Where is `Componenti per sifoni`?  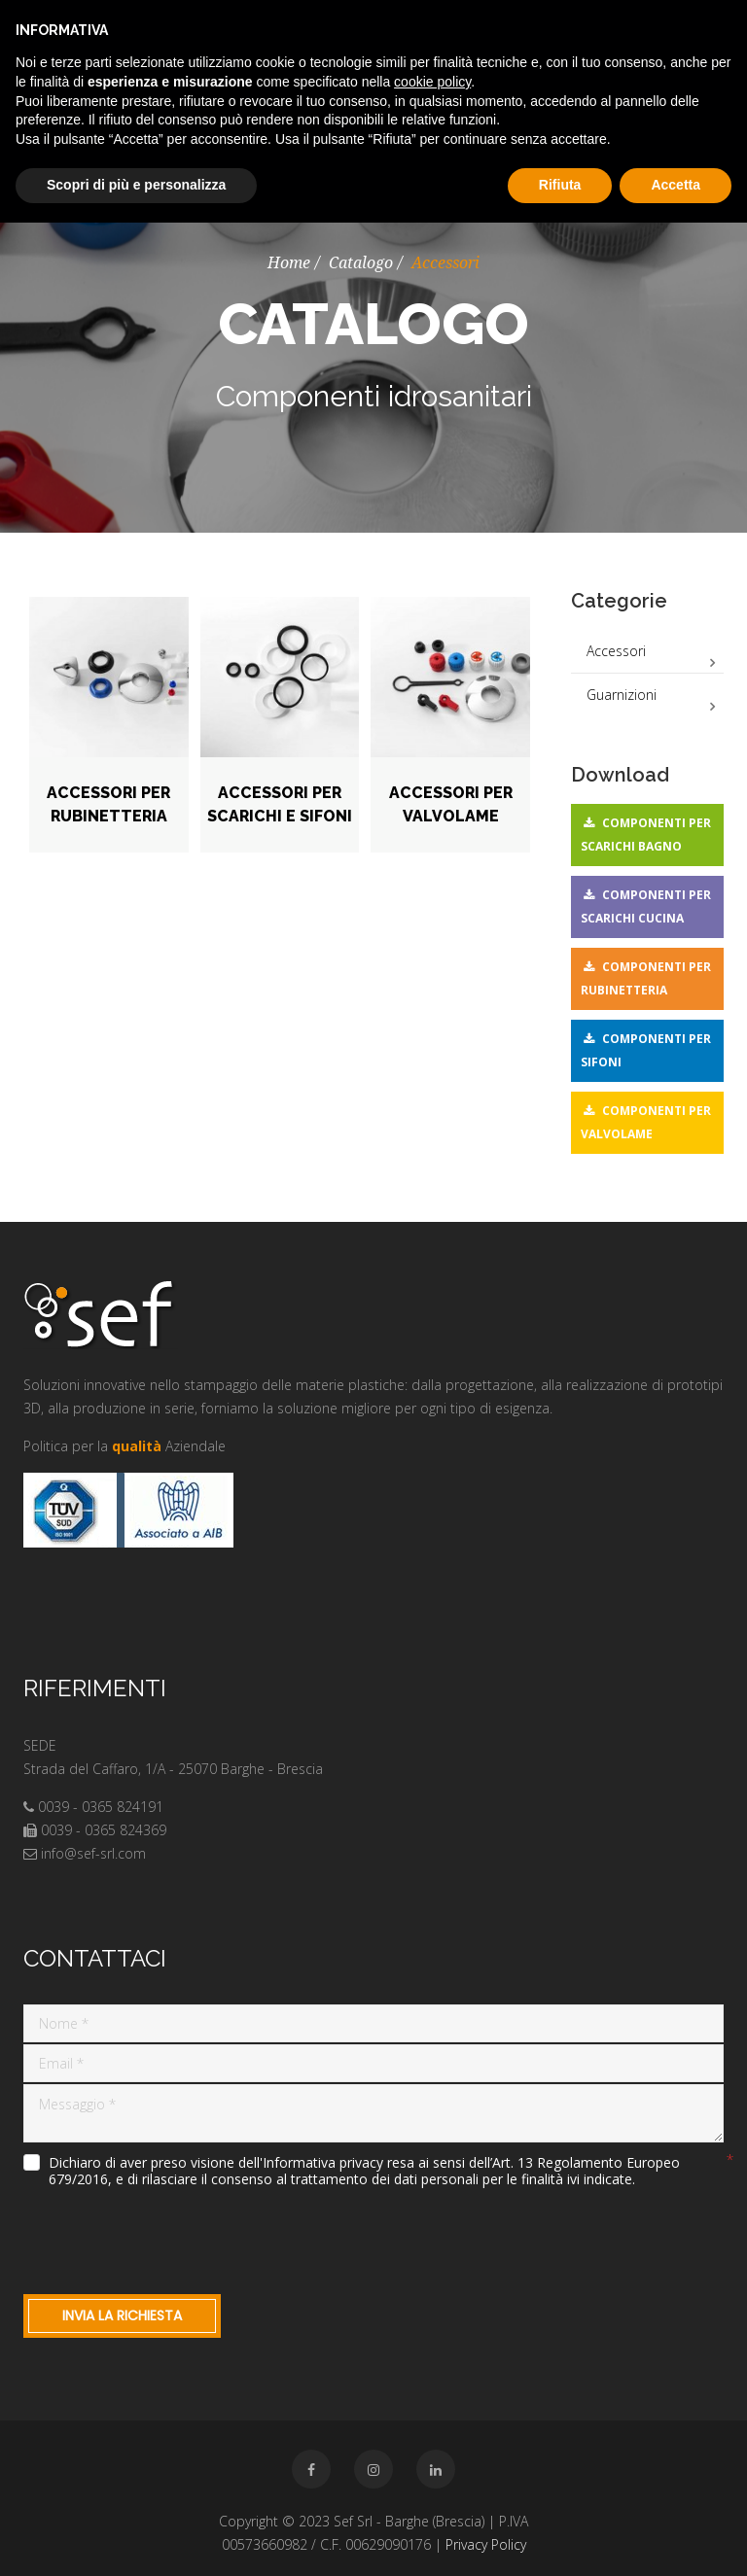
Componenti per sifoni is located at coordinates (646, 1050).